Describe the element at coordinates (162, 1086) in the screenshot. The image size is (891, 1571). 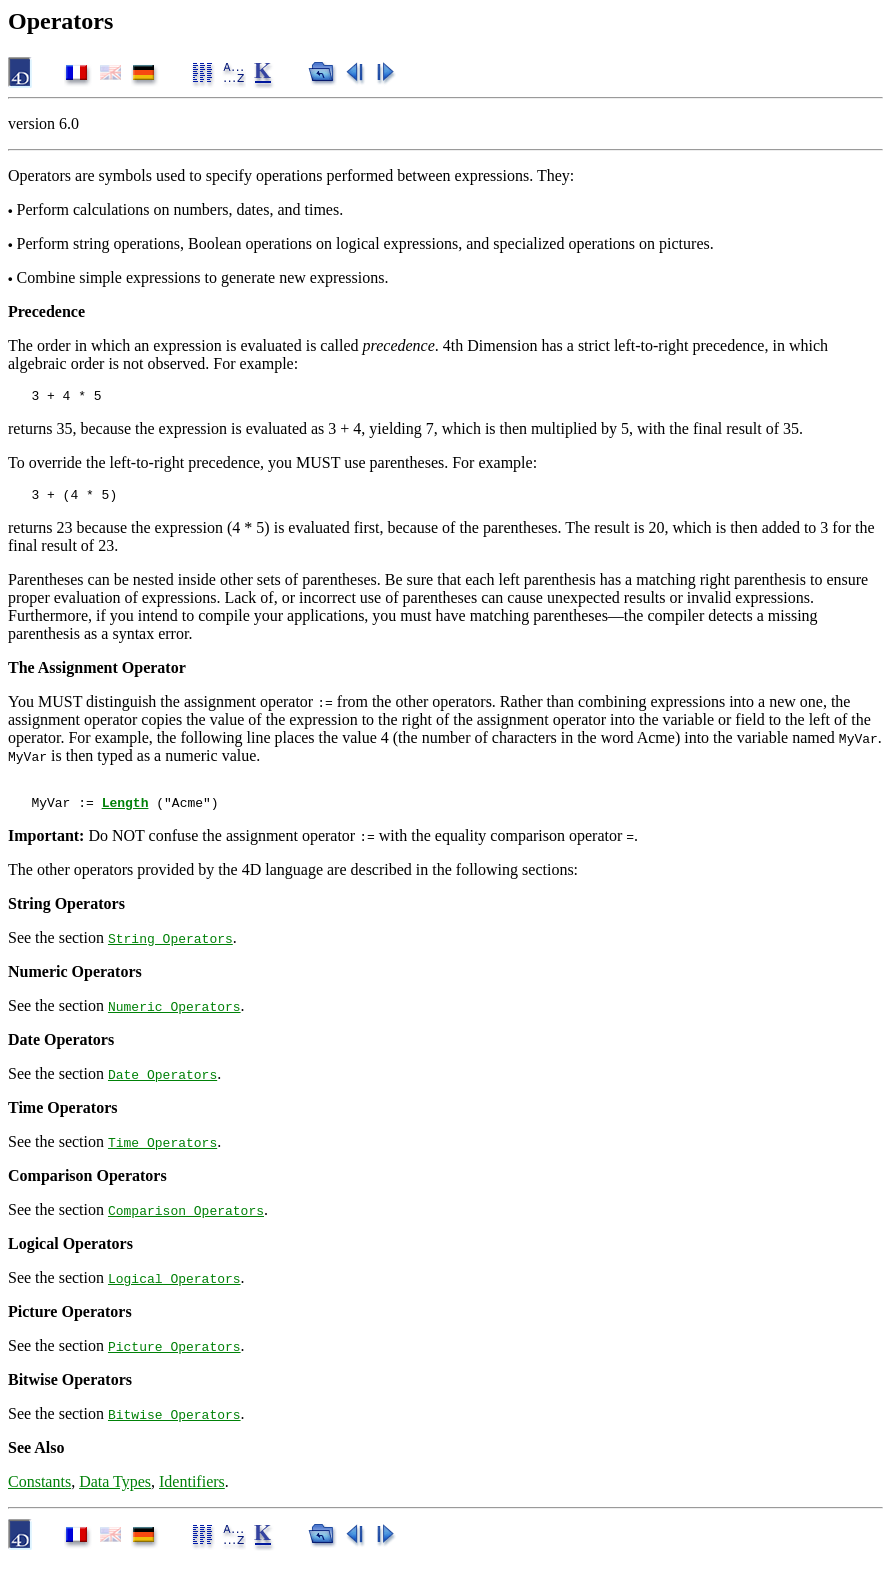
I see `Date Operators` at that location.